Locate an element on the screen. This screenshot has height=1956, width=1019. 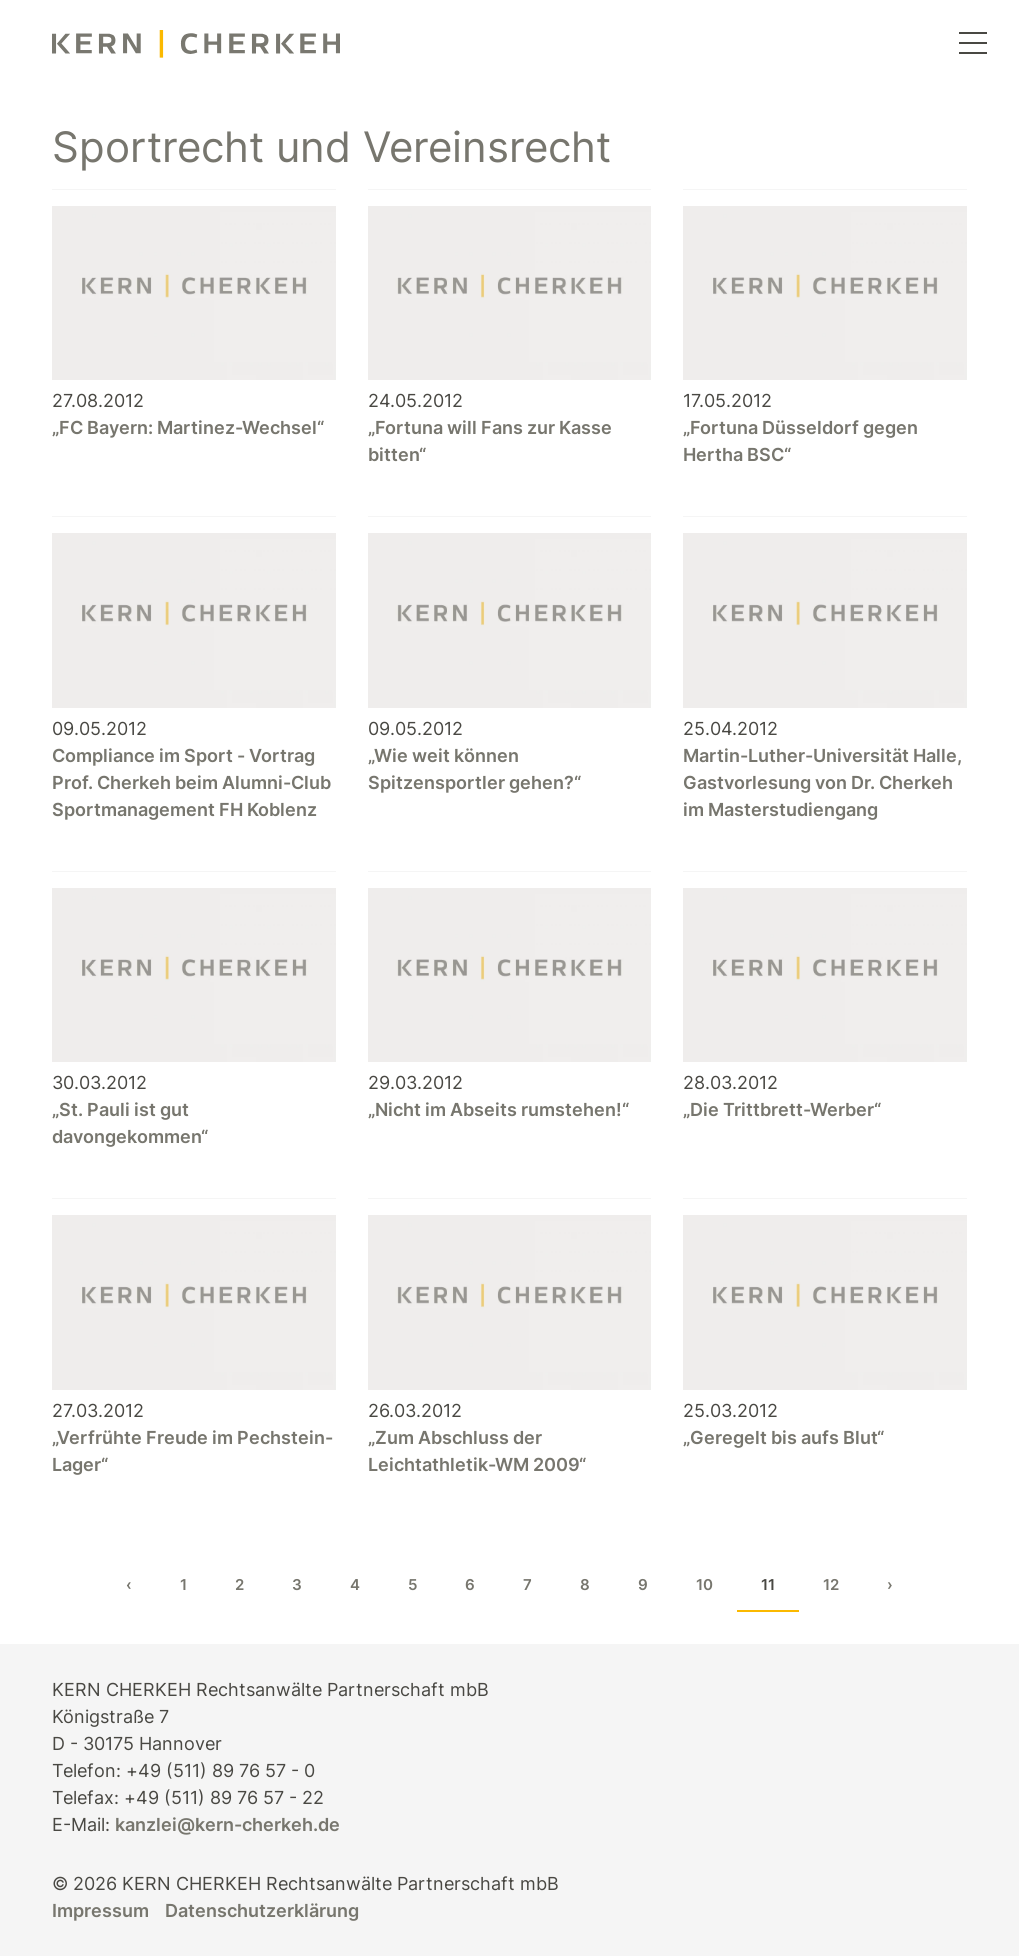
Compliance im Sport - Vortrag Prof. Cherkeh beim Alumni-Club Sportmanagement FH Koblenz is located at coordinates (191, 782).